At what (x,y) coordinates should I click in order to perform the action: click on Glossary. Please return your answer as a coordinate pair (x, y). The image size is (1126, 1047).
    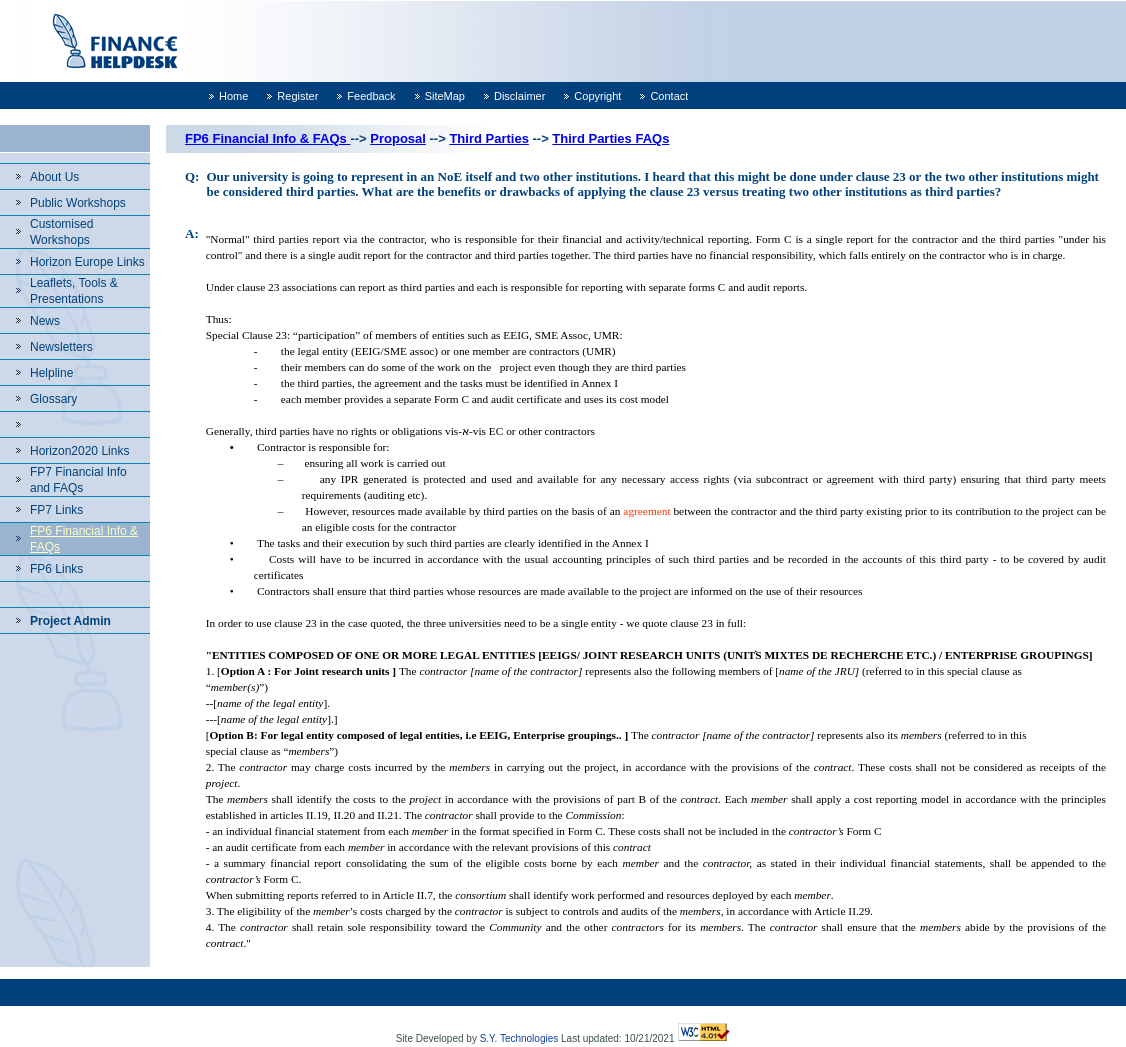
    Looking at the image, I should click on (53, 399).